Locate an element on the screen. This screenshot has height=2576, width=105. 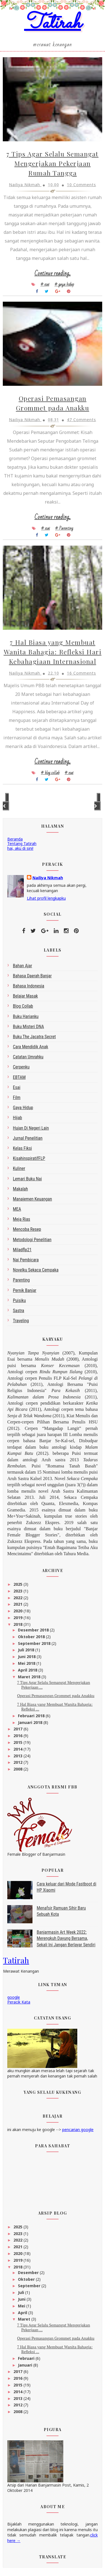
belajar masak is located at coordinates (25, 996).